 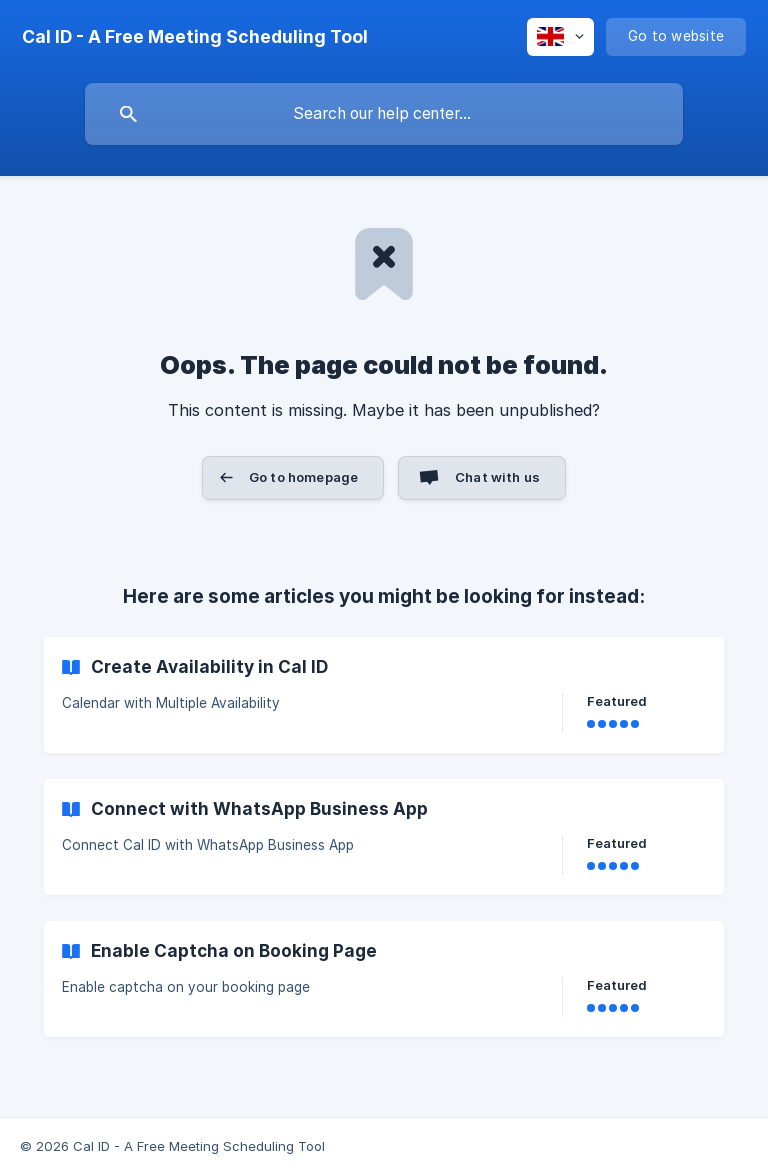 What do you see at coordinates (303, 477) in the screenshot?
I see `Go to homepage [button]` at bounding box center [303, 477].